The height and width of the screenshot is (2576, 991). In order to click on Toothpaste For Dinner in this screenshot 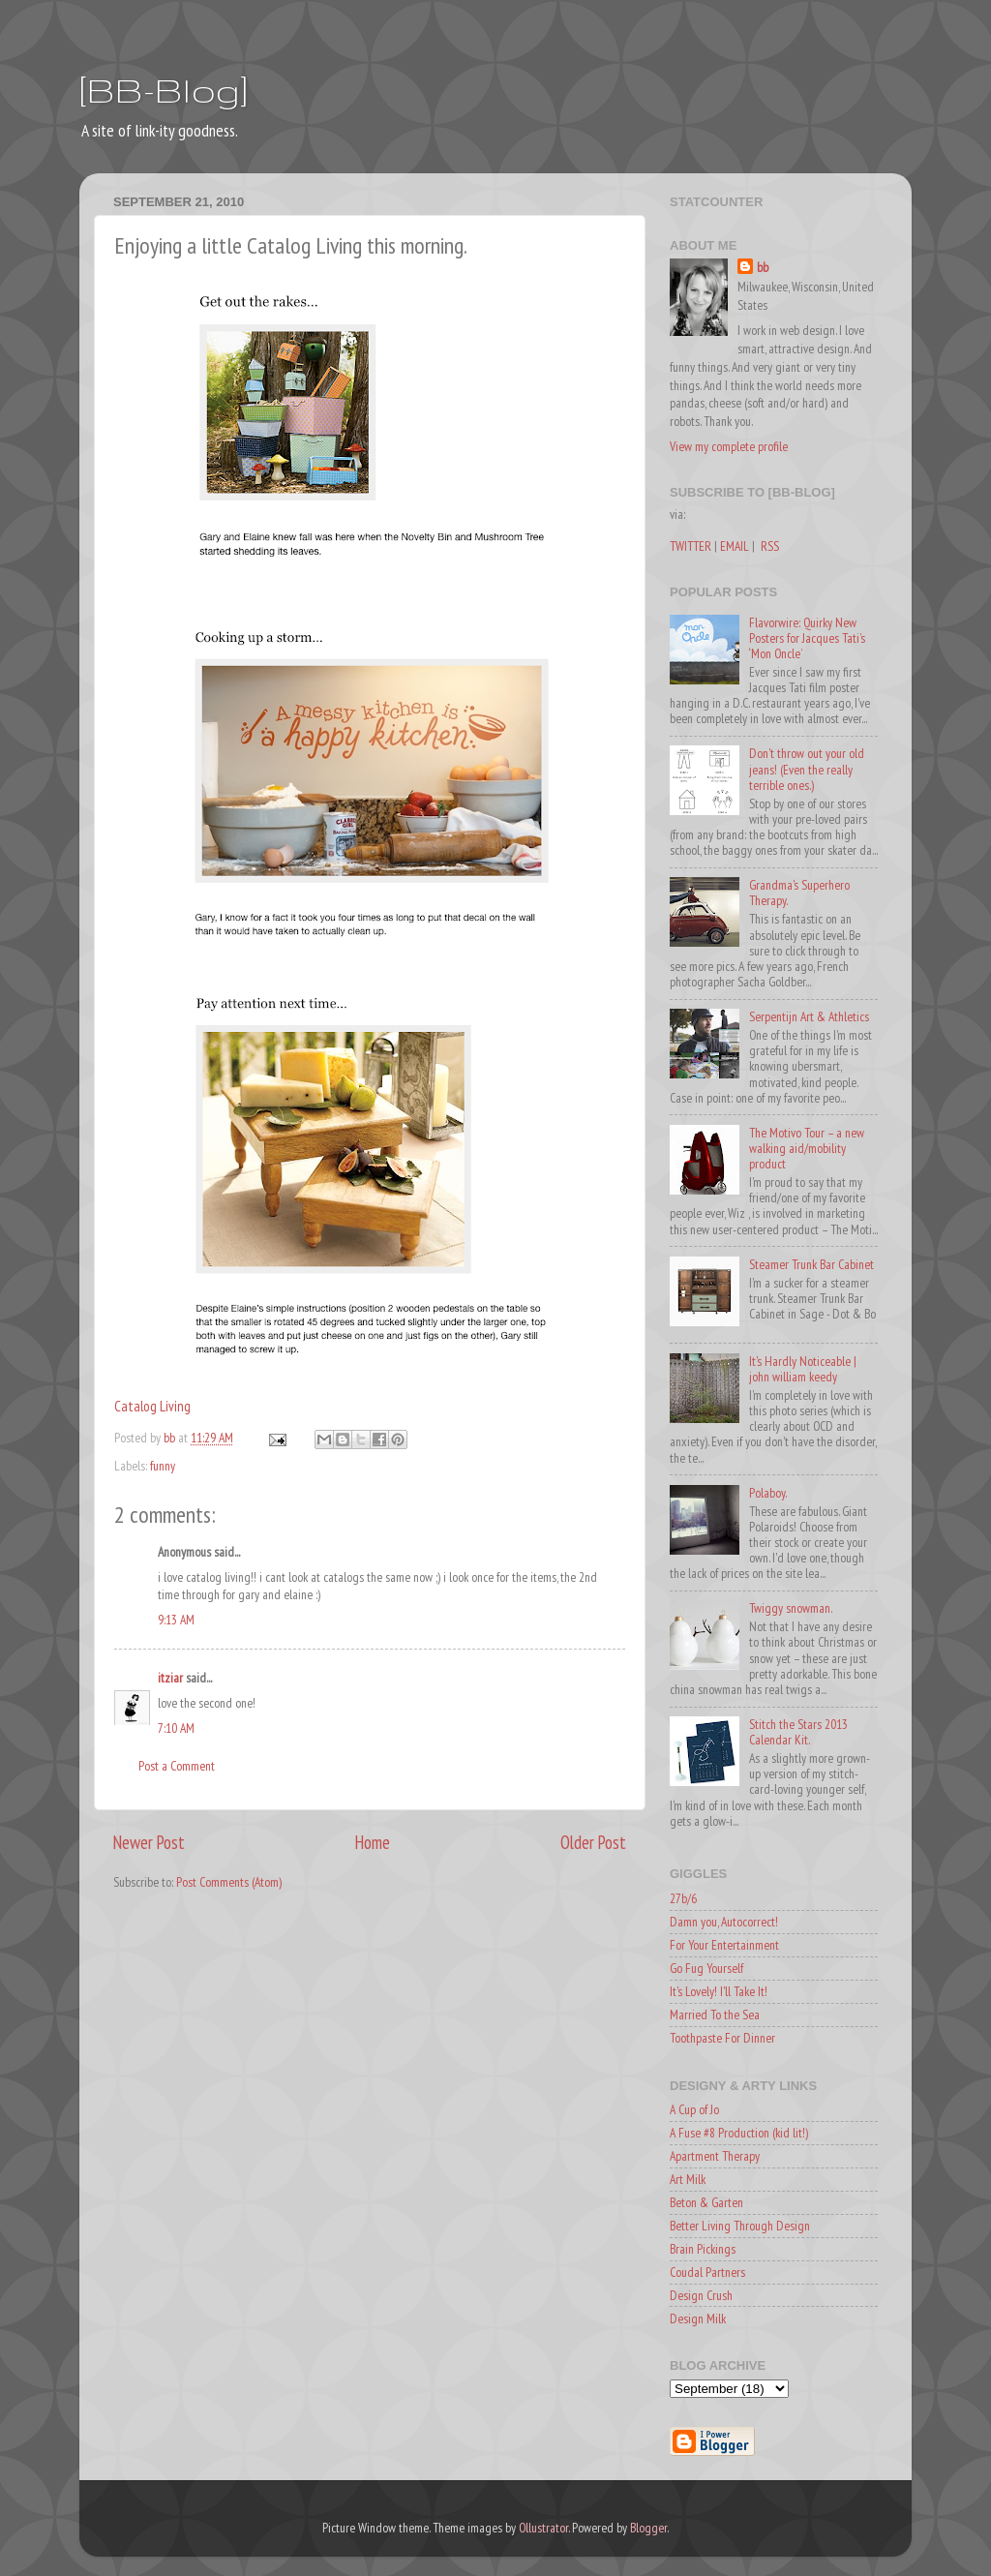, I will do `click(722, 2037)`.